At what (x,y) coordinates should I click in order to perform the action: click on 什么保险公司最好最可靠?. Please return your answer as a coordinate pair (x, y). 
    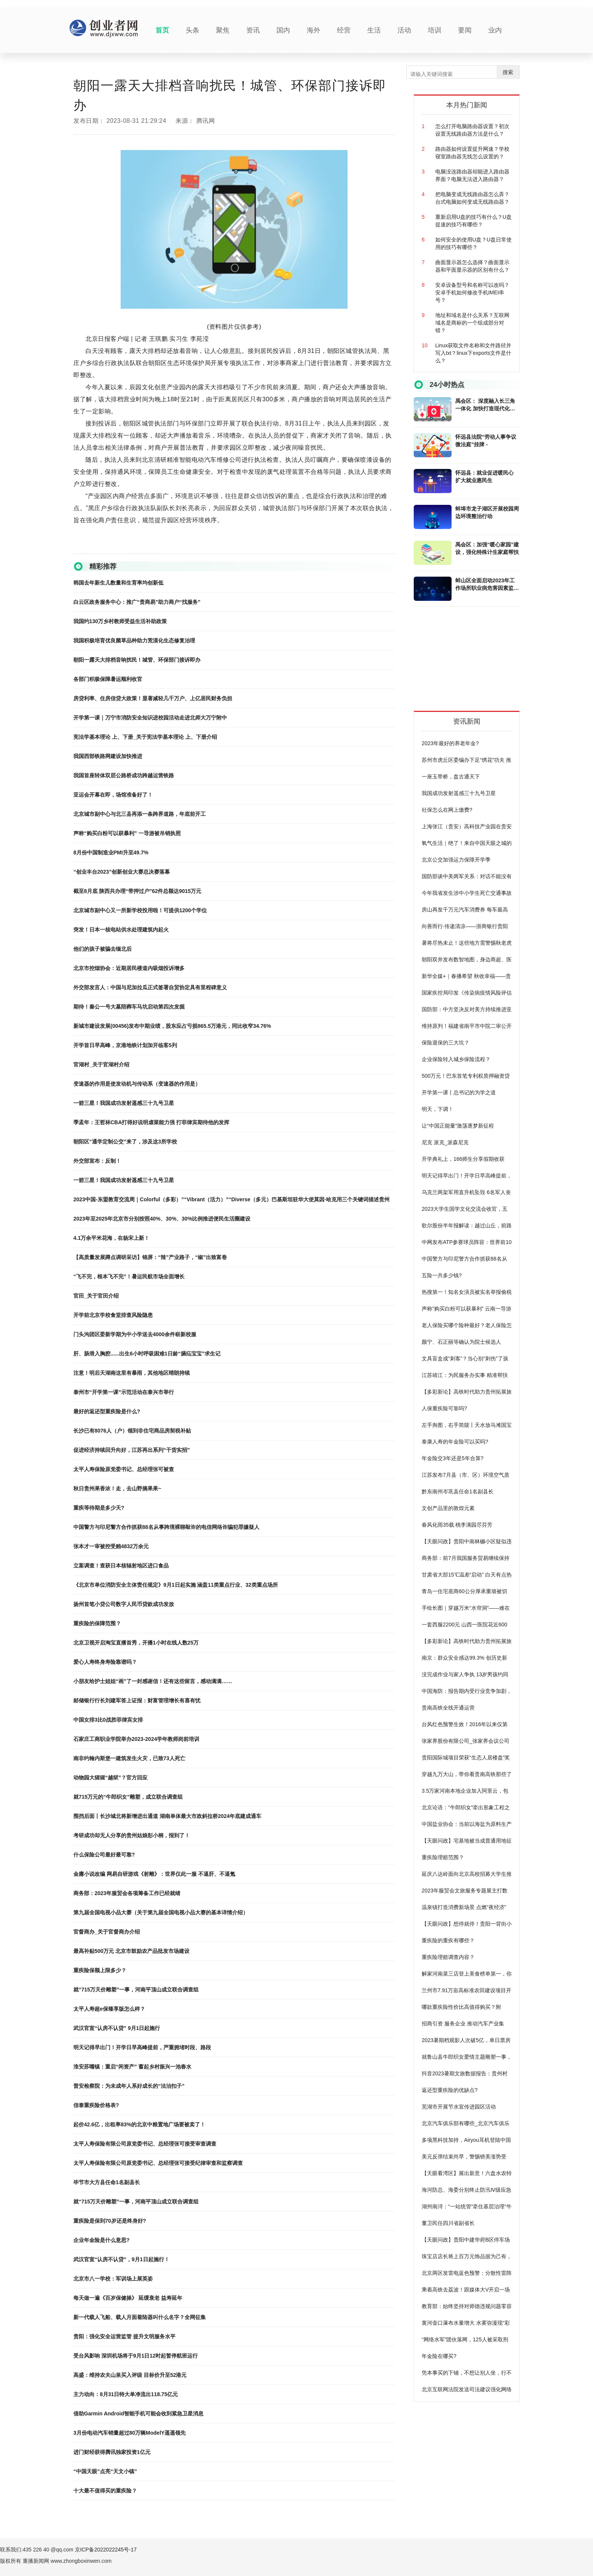
    Looking at the image, I should click on (104, 1855).